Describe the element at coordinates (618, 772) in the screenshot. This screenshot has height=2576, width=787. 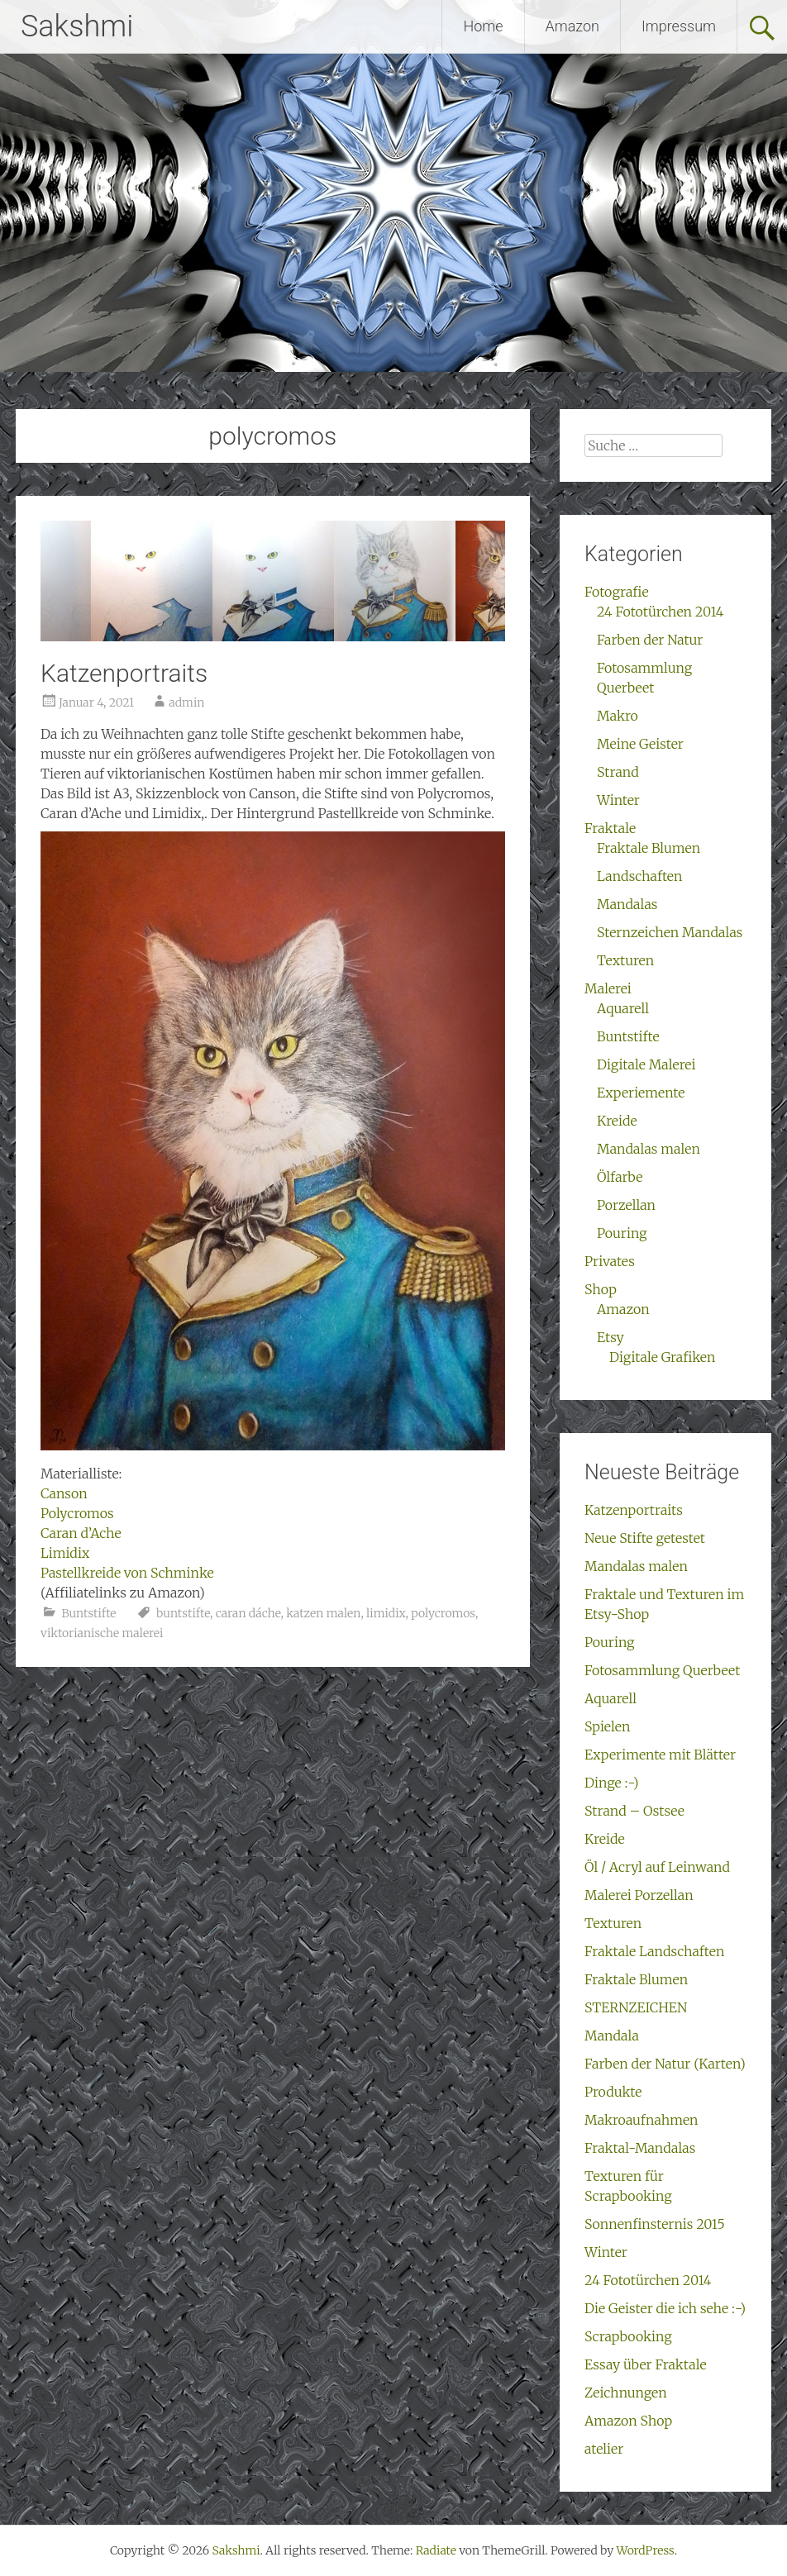
I see `Strand` at that location.